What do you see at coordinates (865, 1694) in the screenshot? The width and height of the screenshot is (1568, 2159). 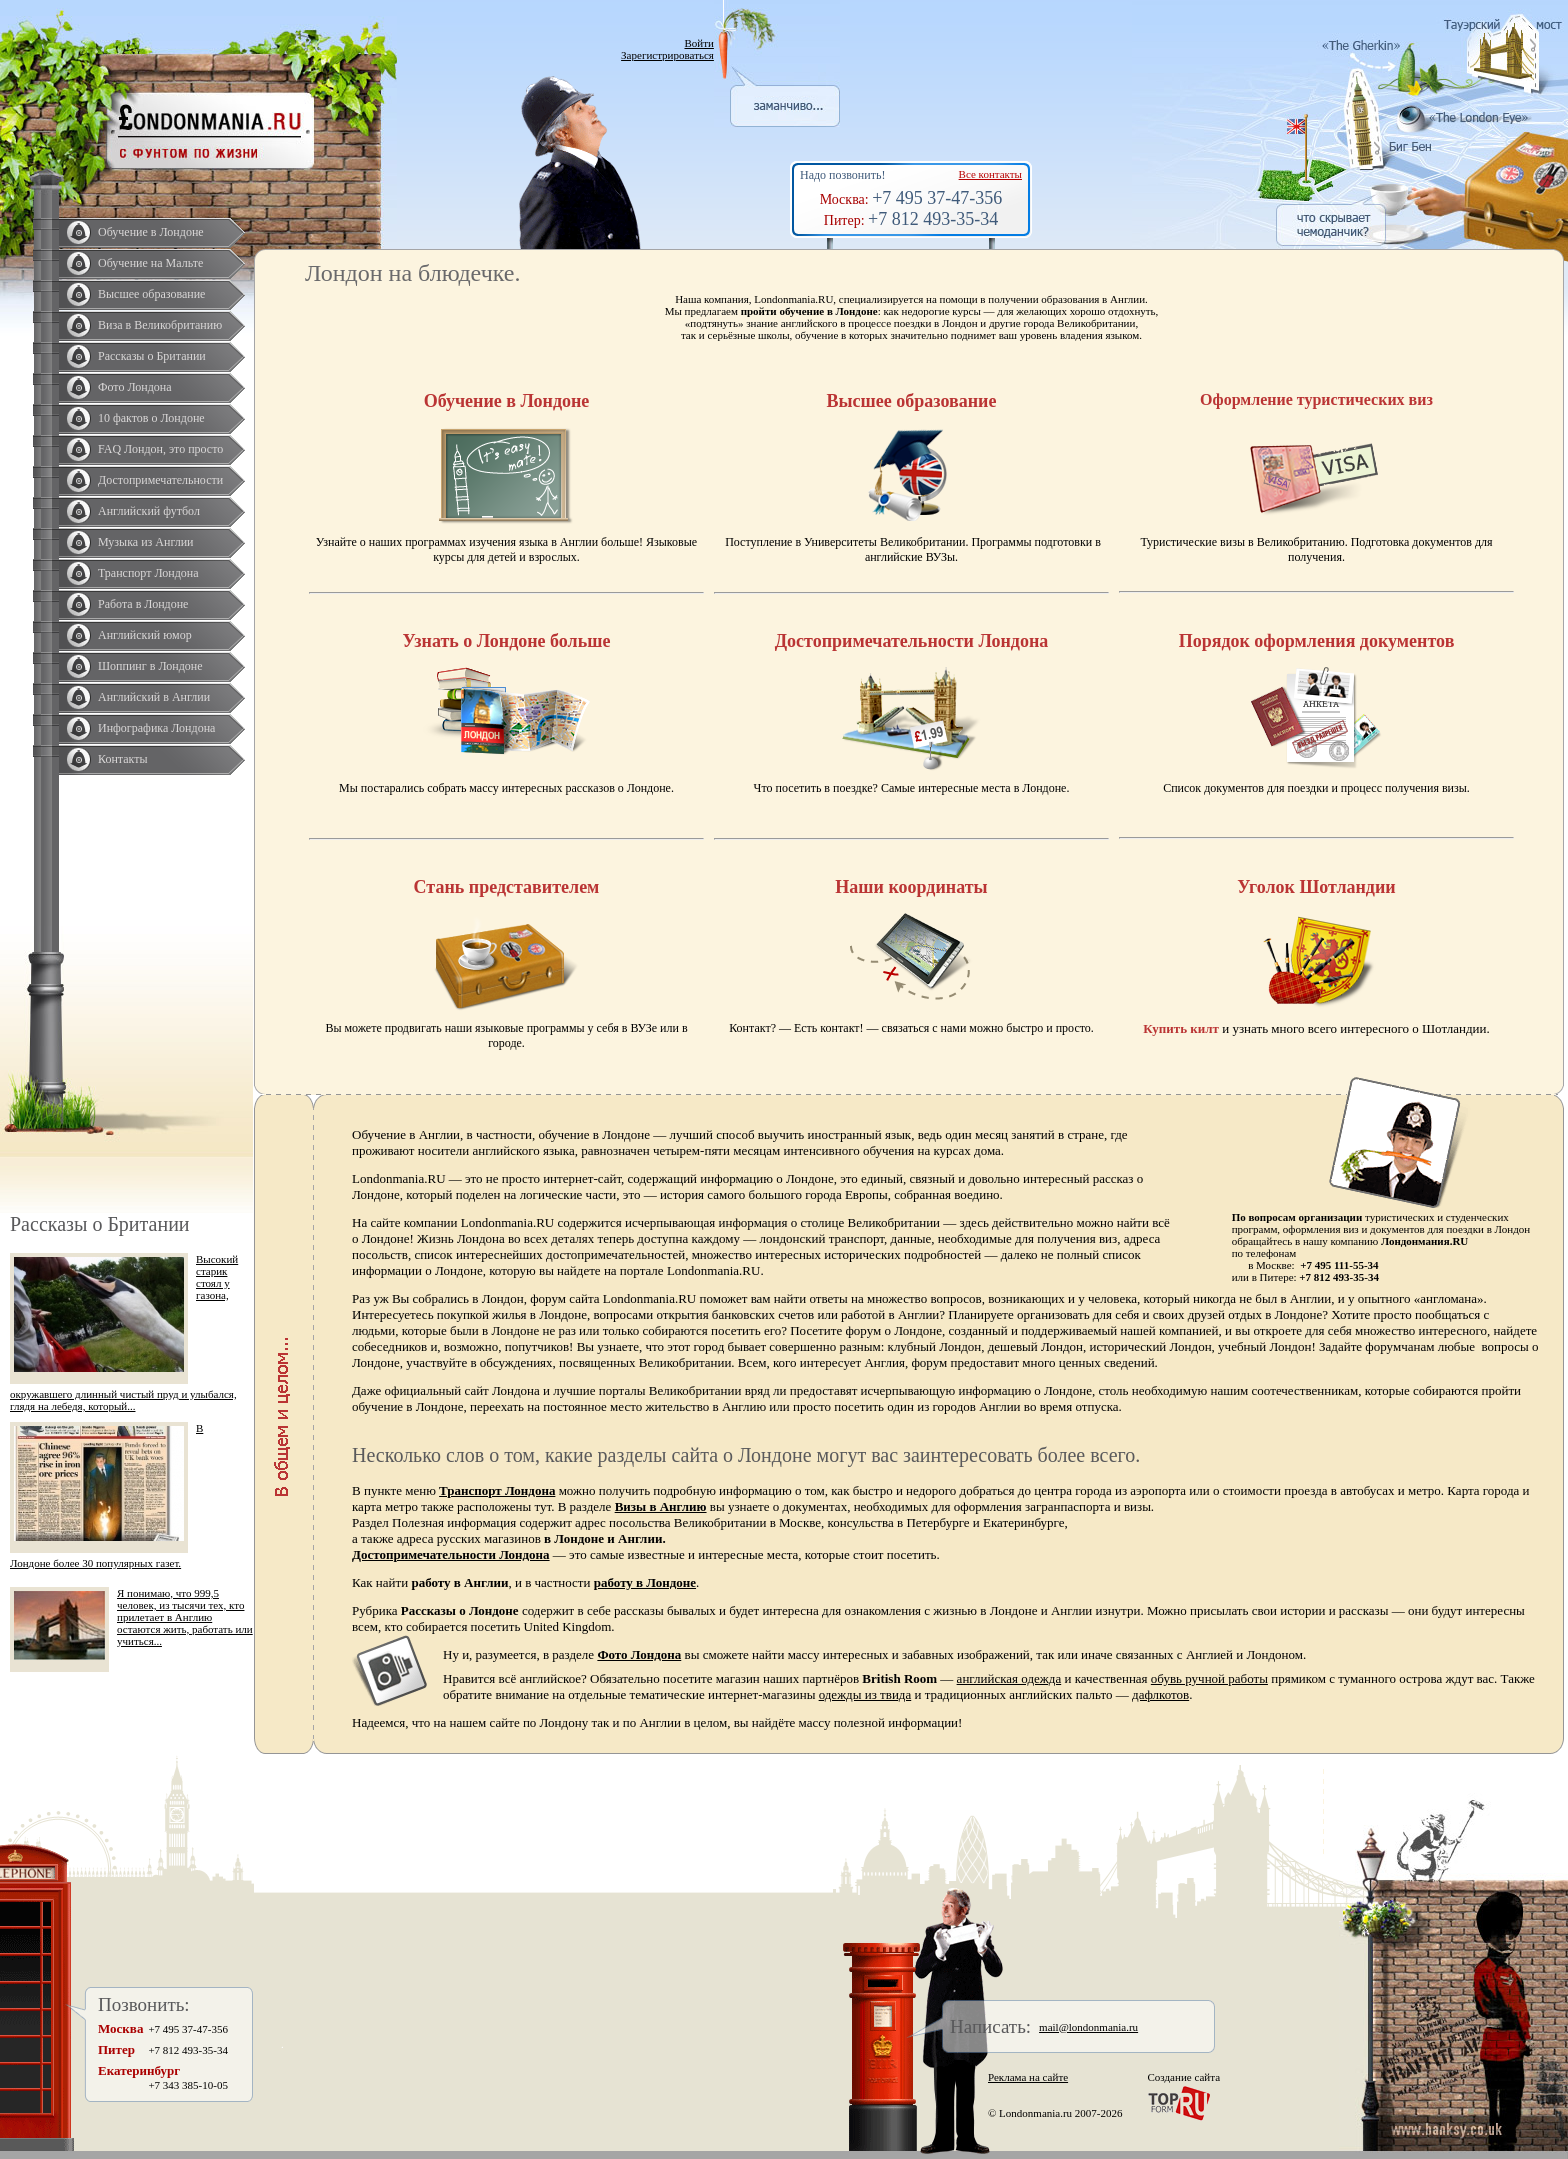 I see `одежды из твида` at bounding box center [865, 1694].